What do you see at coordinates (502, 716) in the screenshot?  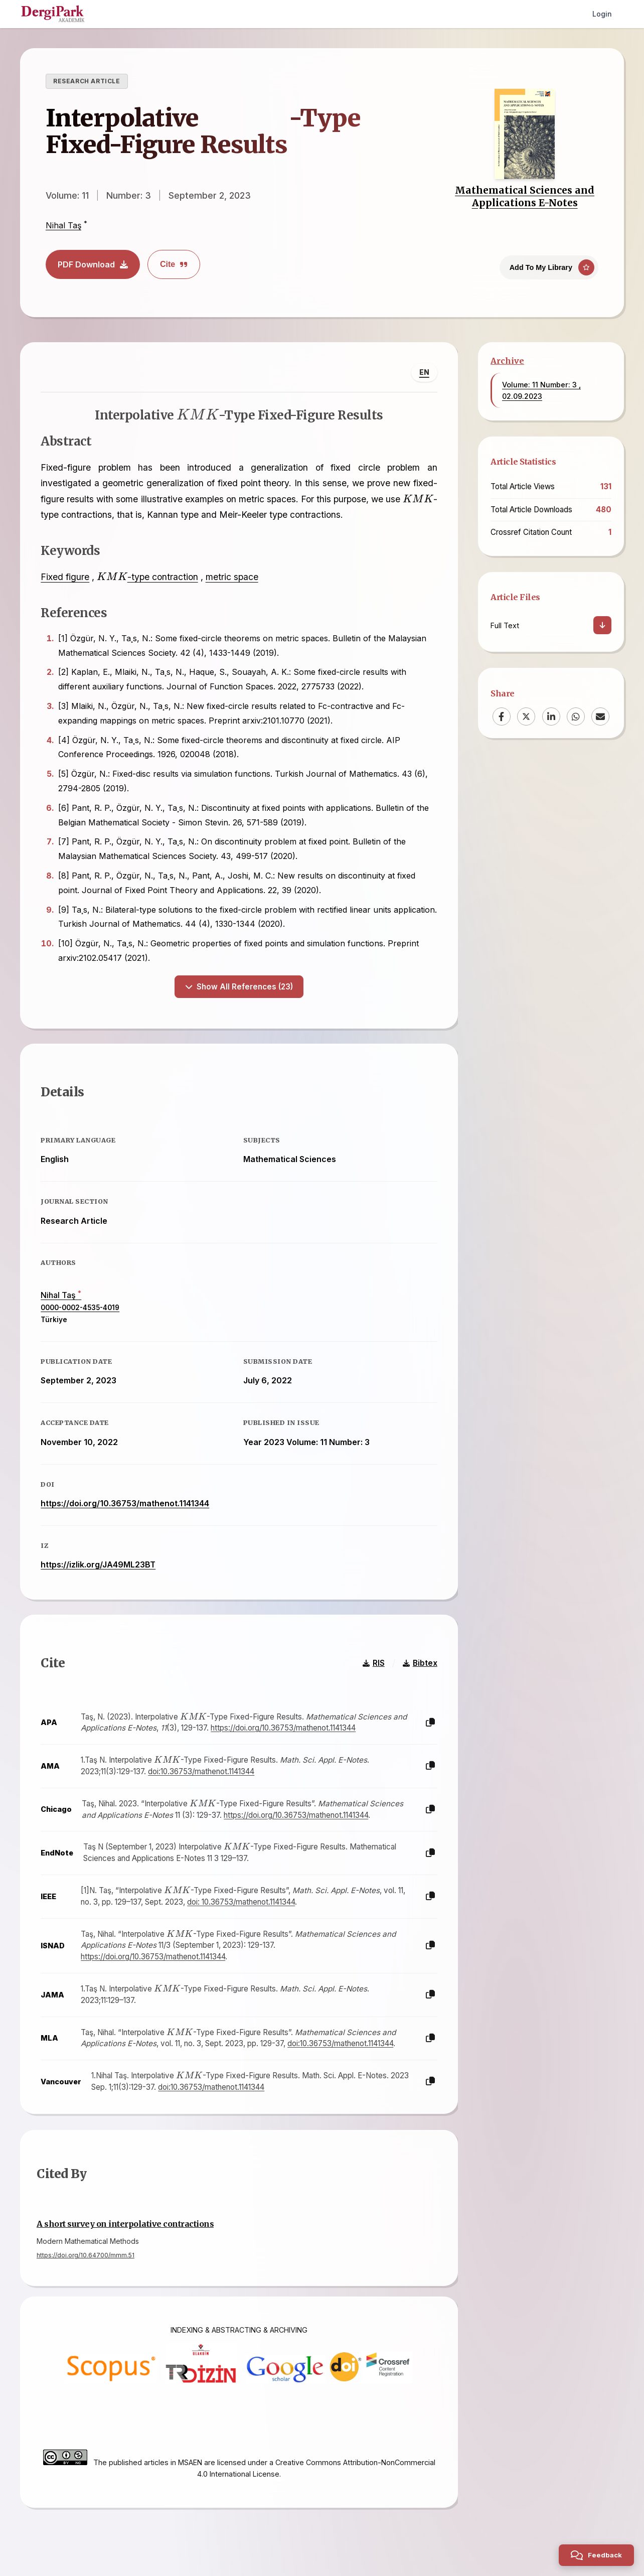 I see `[Facebook]` at bounding box center [502, 716].